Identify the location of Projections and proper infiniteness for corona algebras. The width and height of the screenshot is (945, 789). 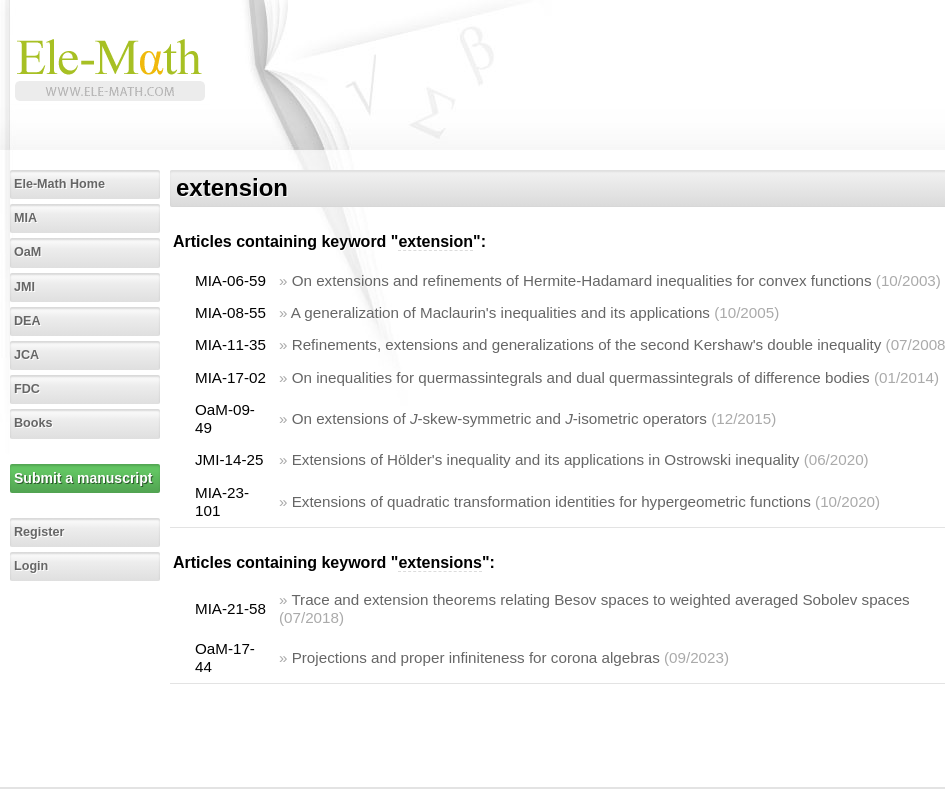
(476, 657).